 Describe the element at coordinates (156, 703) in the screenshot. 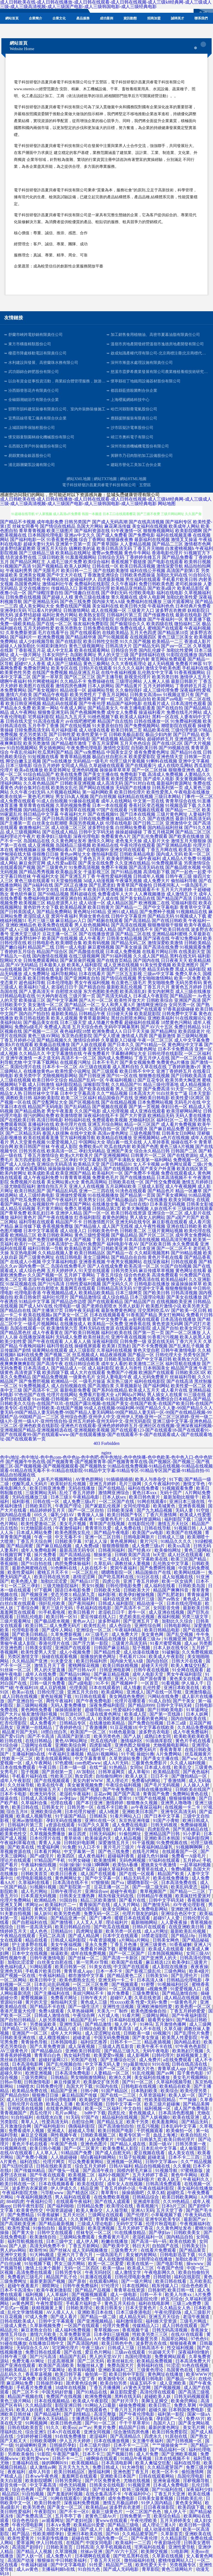

I see `在线看片成人` at that location.